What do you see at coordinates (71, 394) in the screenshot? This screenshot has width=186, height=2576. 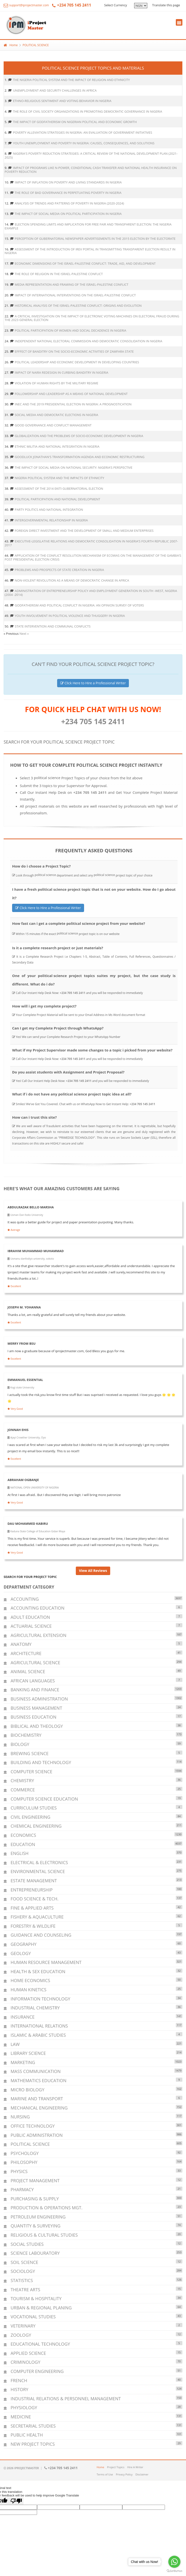 I see `FOLLOWERSHIP AND LEADERSHIP AS A MEANS OF NATIONAL DEVELOPMENT` at bounding box center [71, 394].